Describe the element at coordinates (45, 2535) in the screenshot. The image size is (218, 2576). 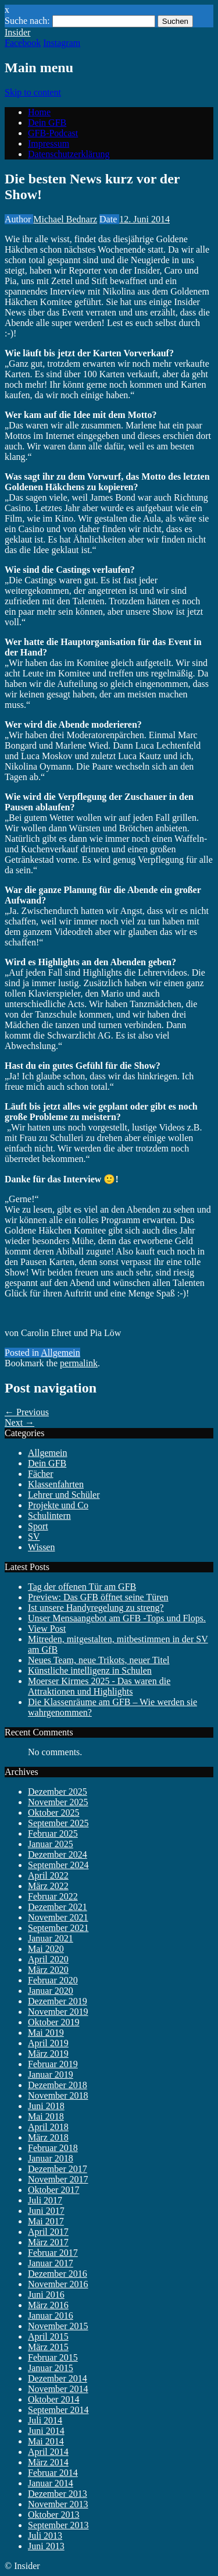
I see `Juli 2013` at that location.